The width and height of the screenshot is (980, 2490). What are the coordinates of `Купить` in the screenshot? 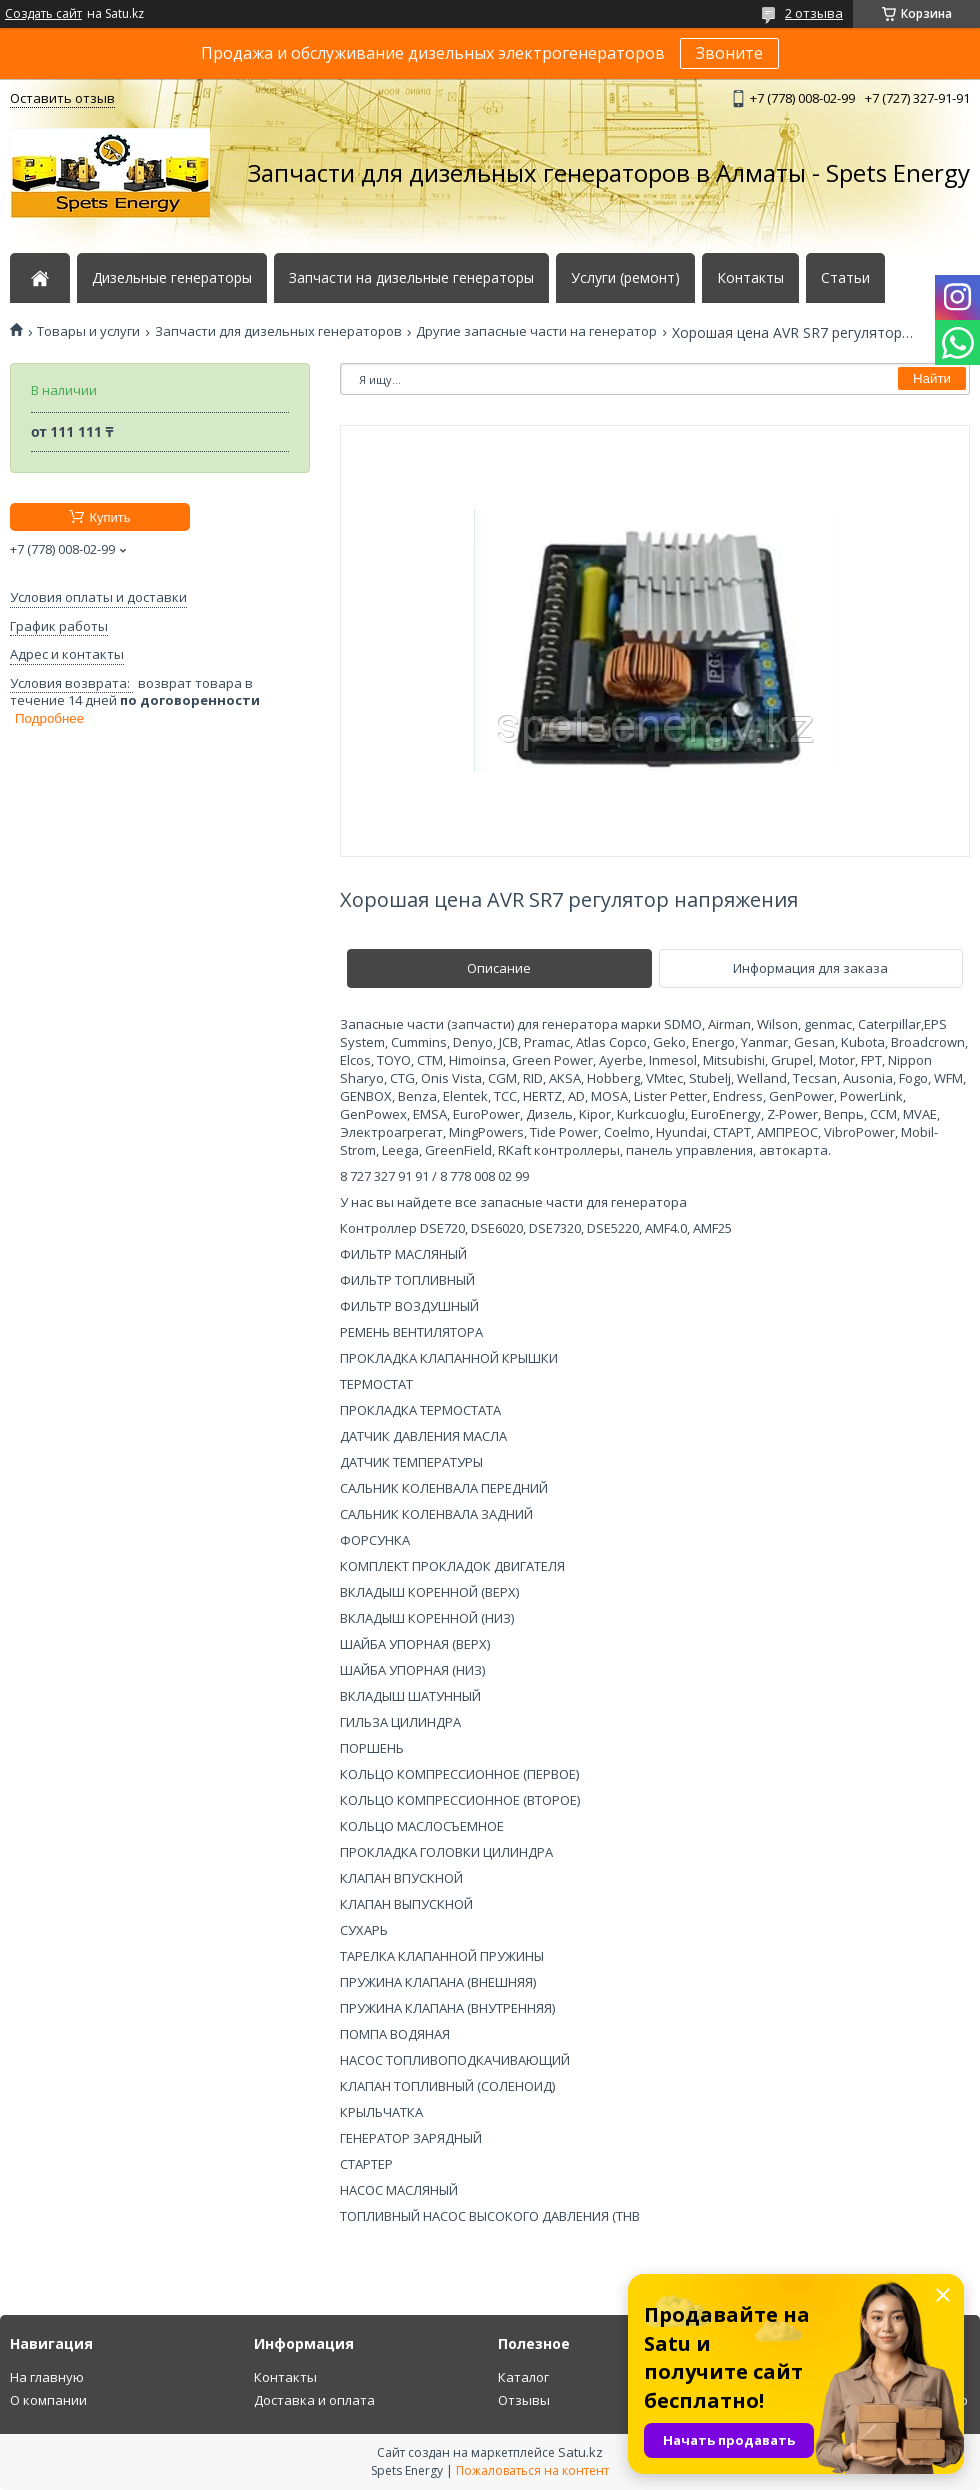 It's located at (109, 517).